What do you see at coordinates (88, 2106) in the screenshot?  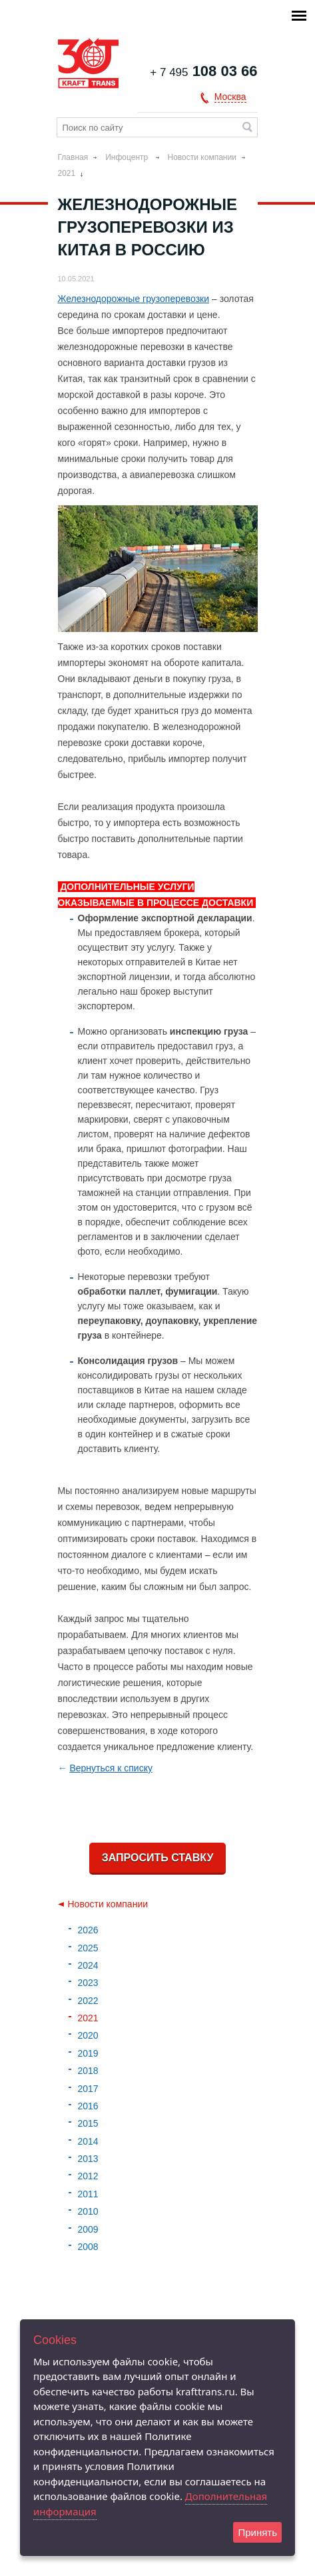 I see `2016` at bounding box center [88, 2106].